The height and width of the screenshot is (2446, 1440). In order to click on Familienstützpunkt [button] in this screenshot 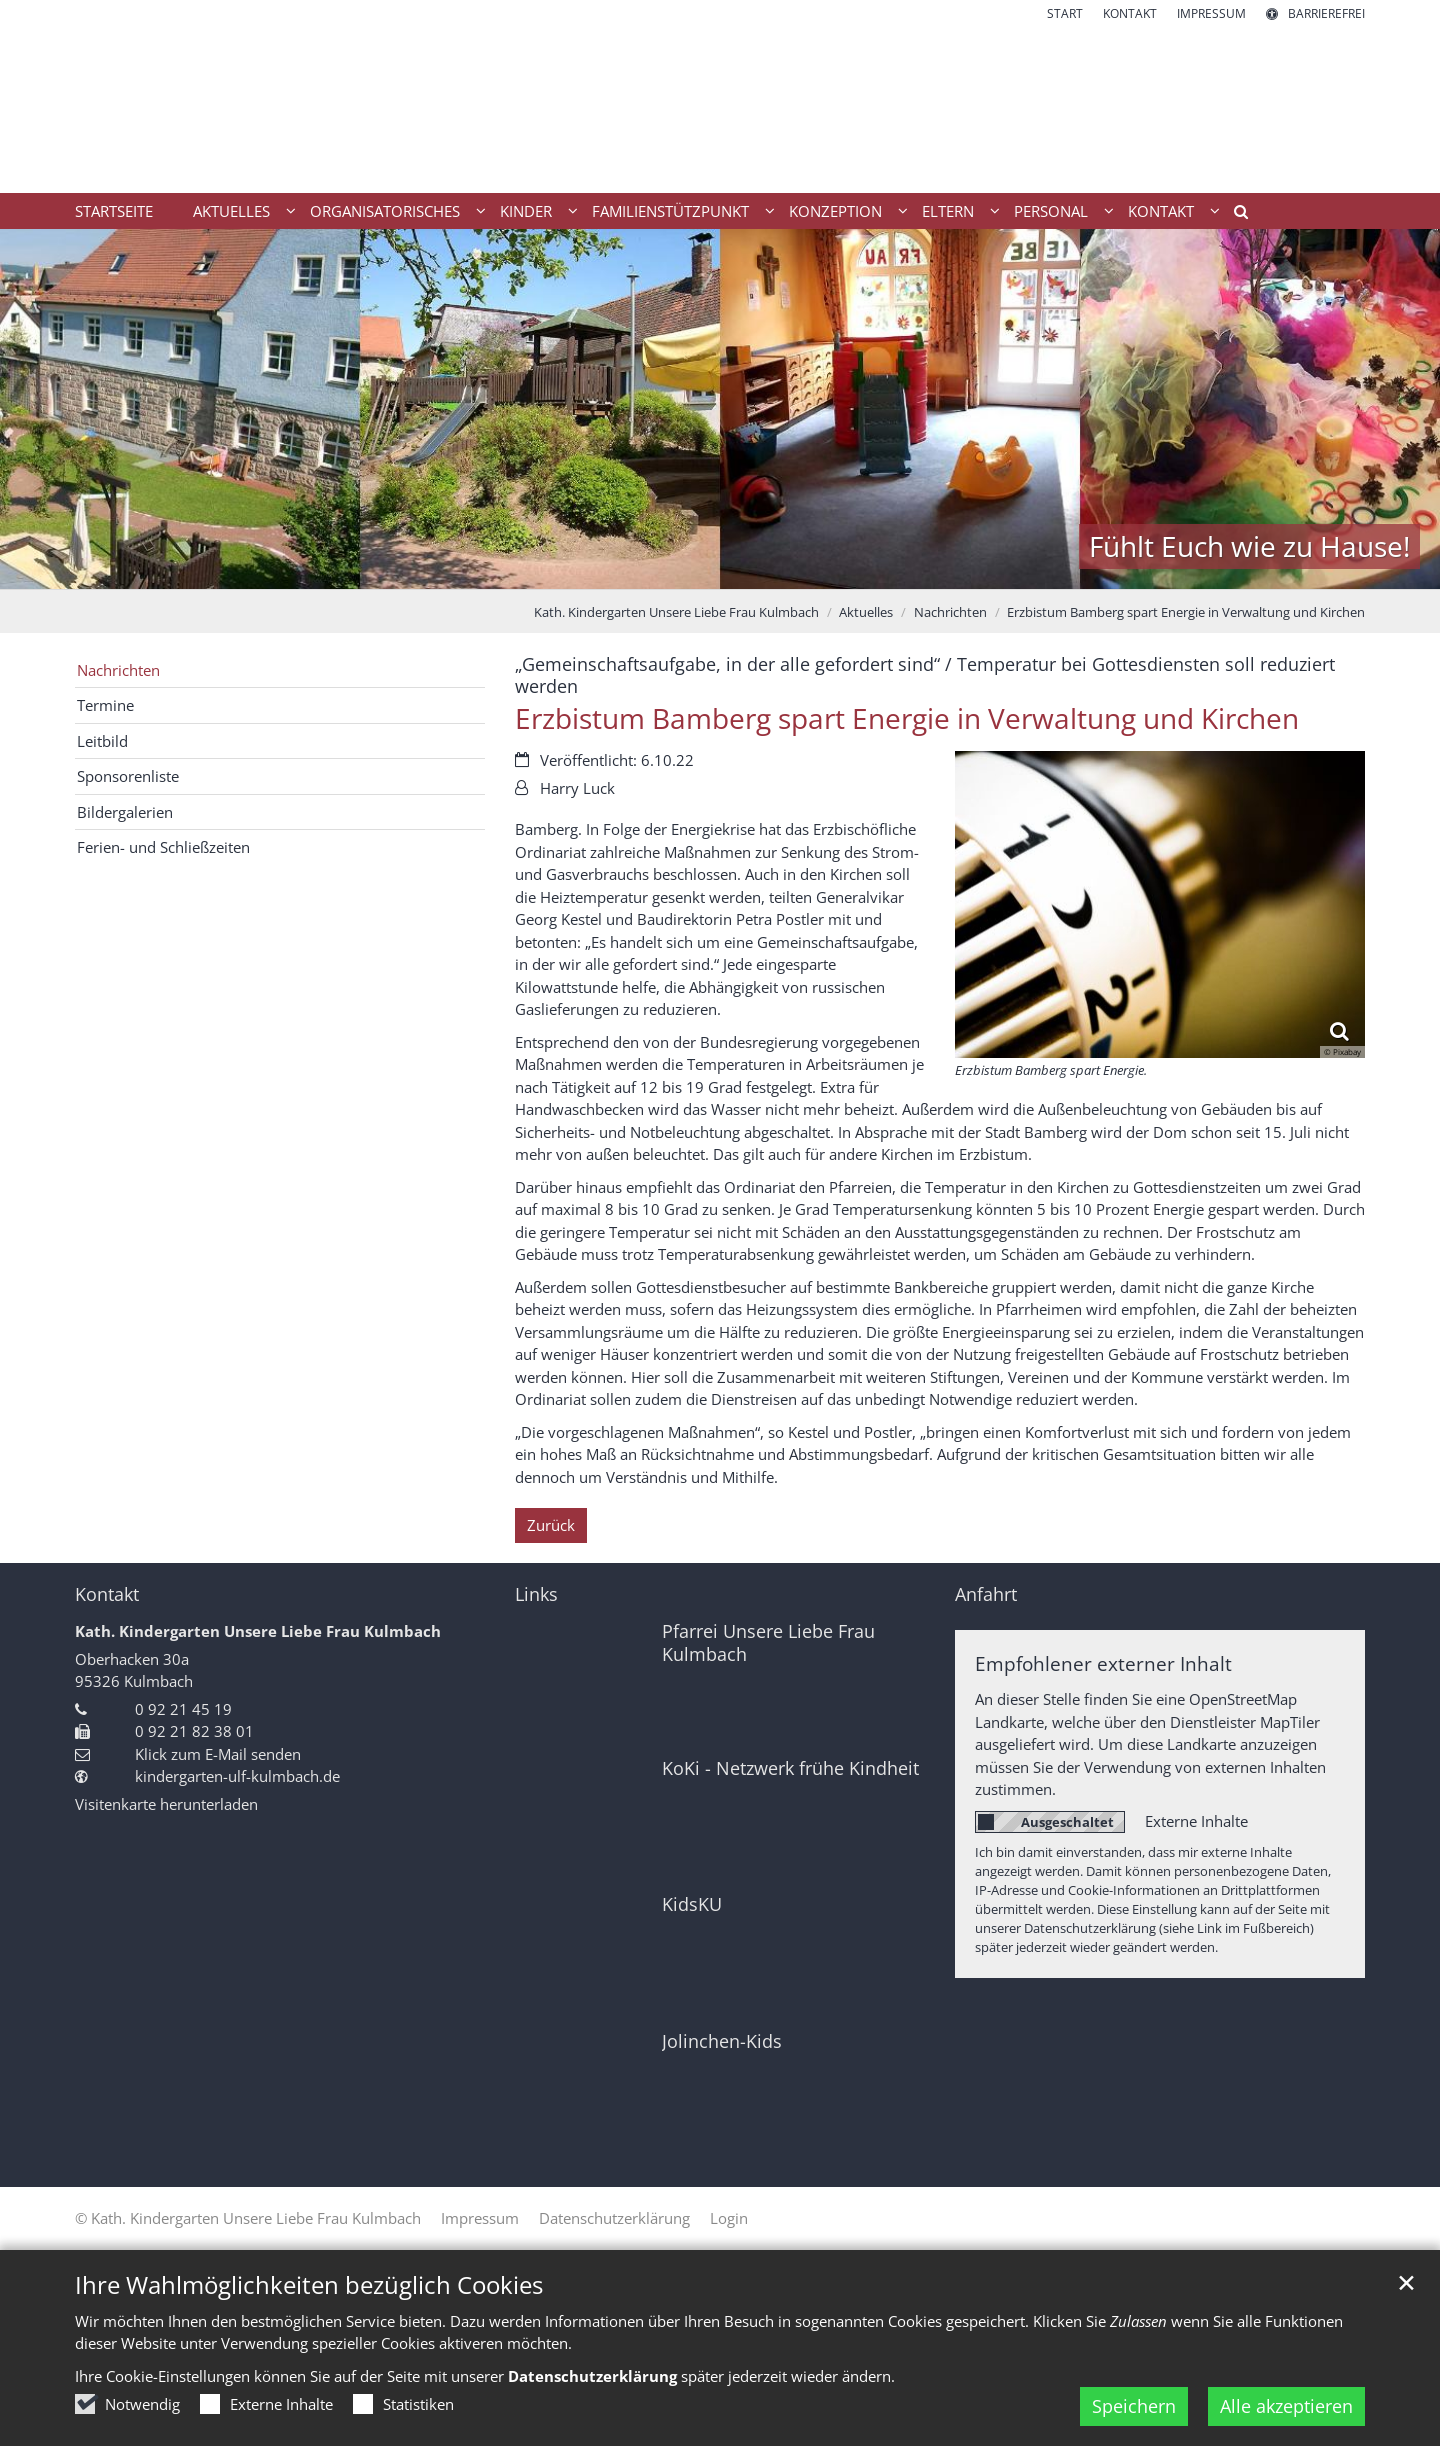, I will do `click(670, 211)`.